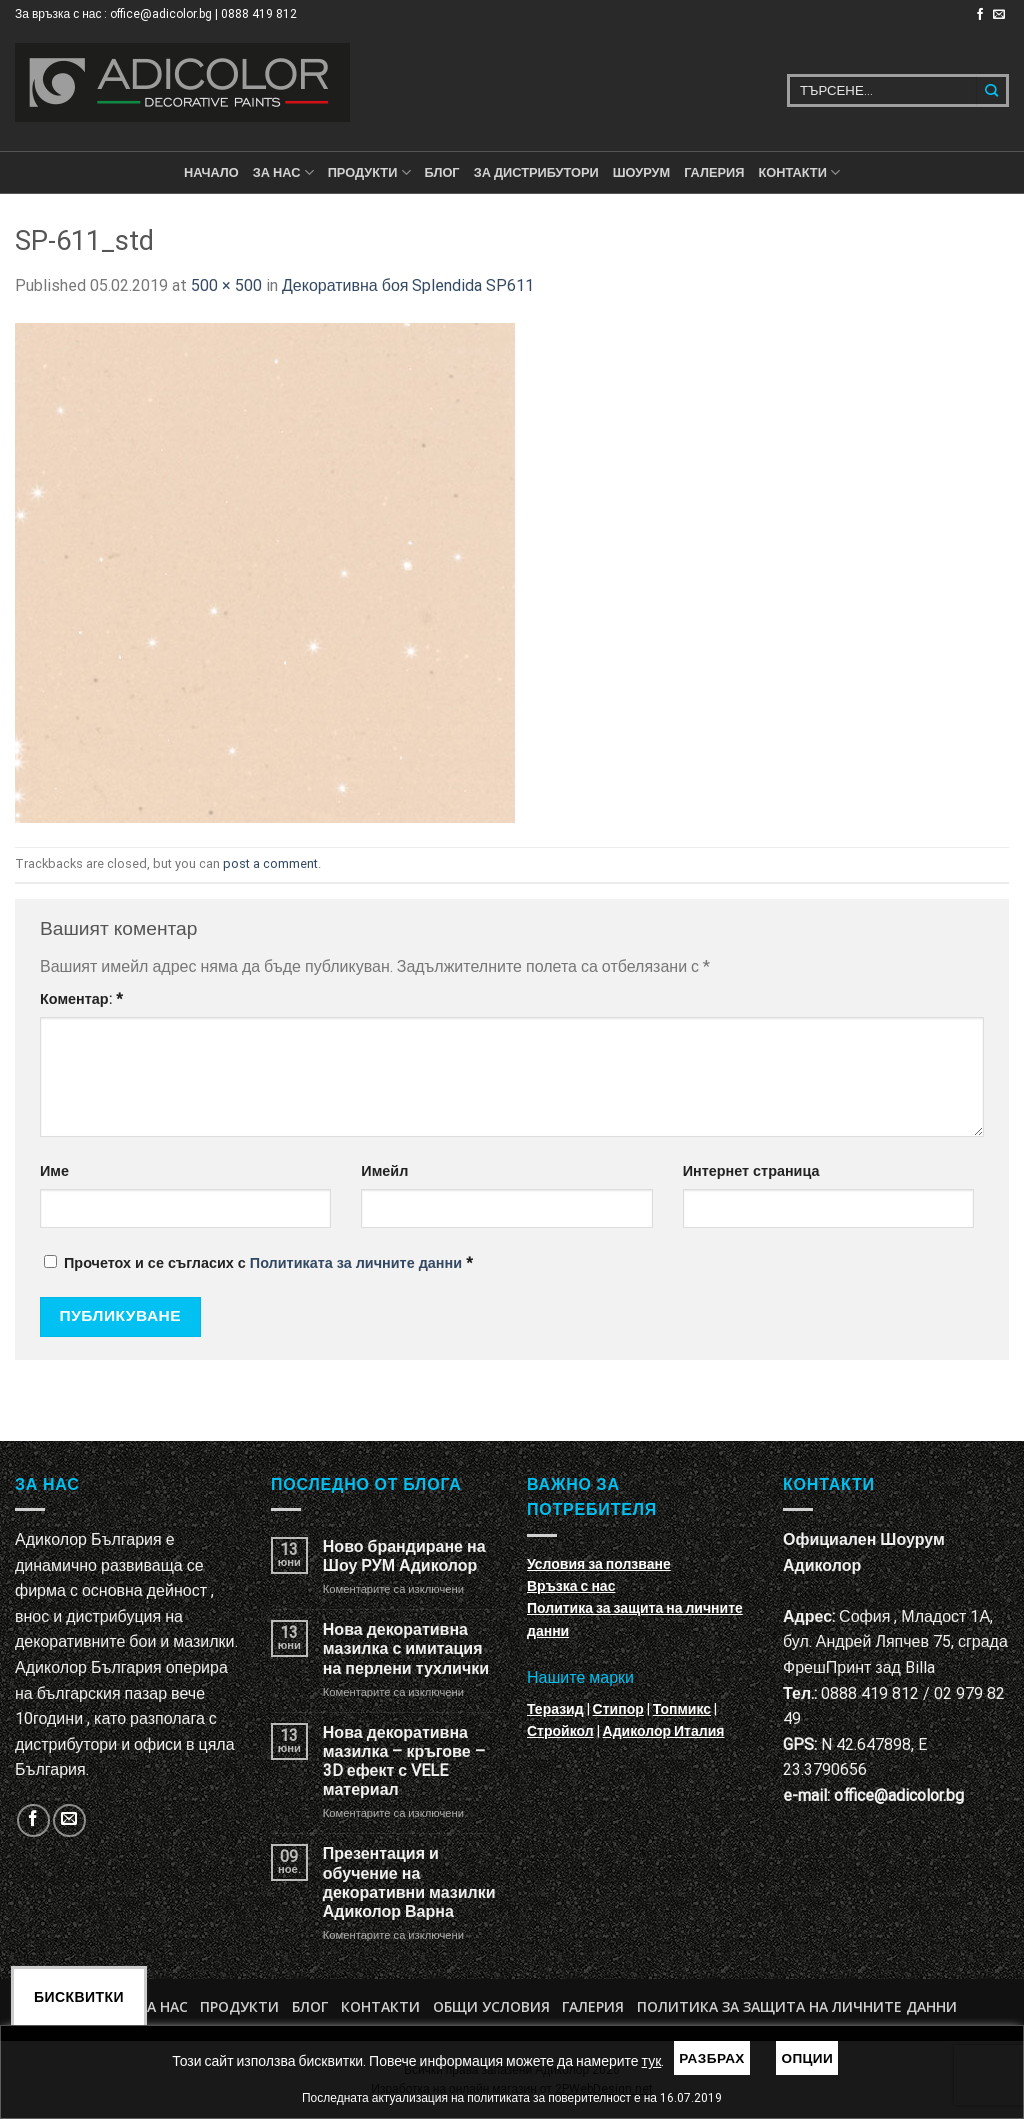 Image resolution: width=1024 pixels, height=2119 pixels. What do you see at coordinates (380, 2006) in the screenshot?
I see `Контакти` at bounding box center [380, 2006].